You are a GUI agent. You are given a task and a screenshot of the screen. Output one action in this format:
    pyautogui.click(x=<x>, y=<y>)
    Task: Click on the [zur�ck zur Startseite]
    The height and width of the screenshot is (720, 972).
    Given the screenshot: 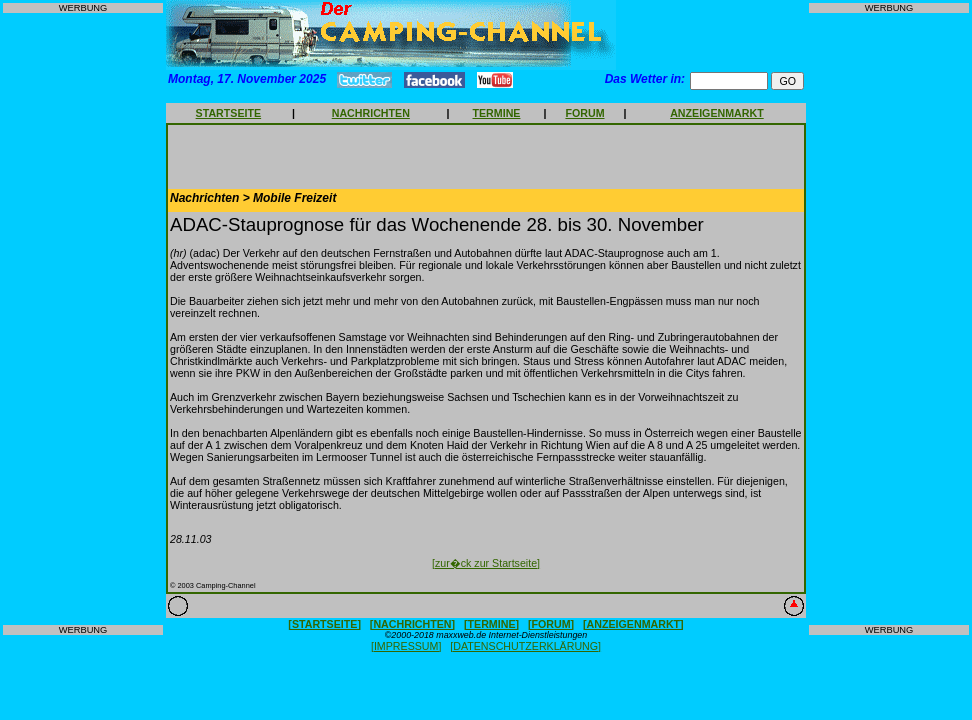 What is the action you would take?
    pyautogui.click(x=486, y=563)
    